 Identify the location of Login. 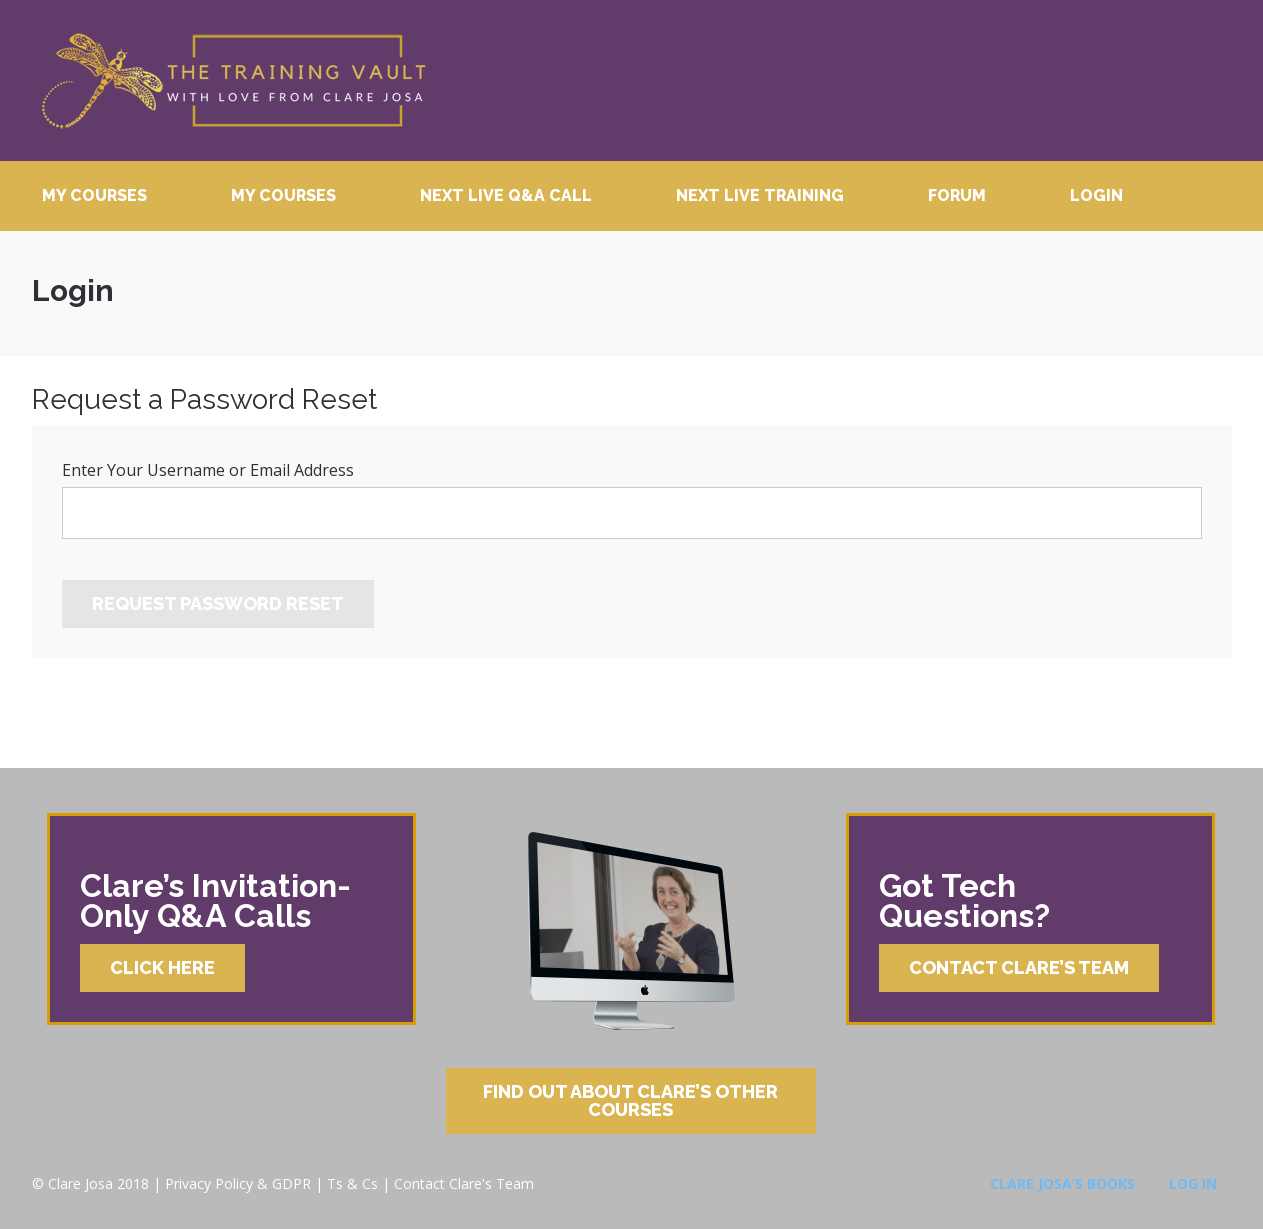
(1096, 195).